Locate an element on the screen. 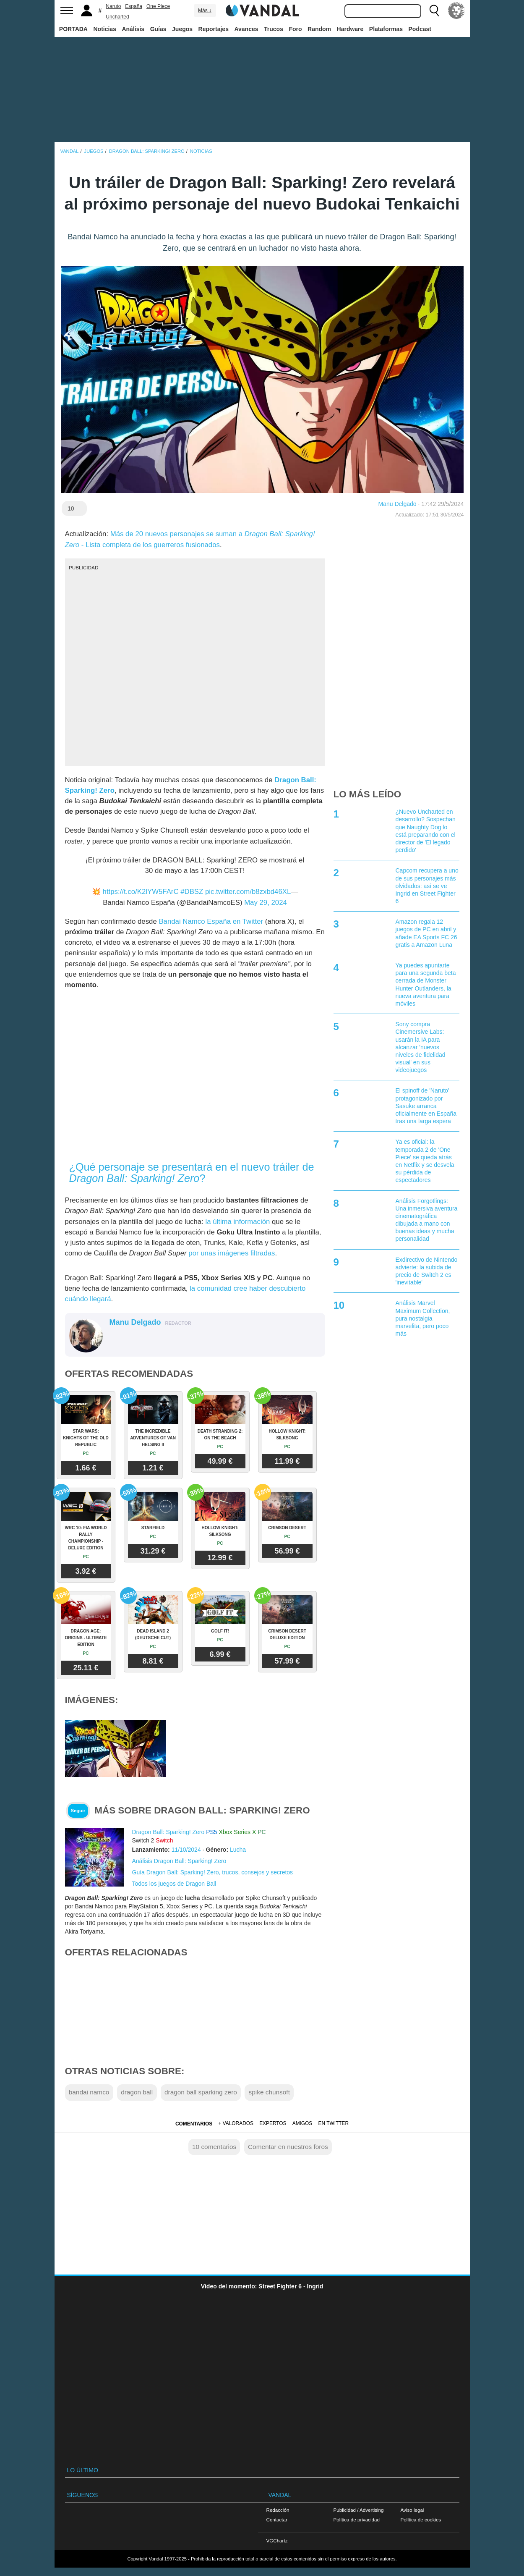  Dragon Ball: Sparking! Zero is located at coordinates (168, 1832).